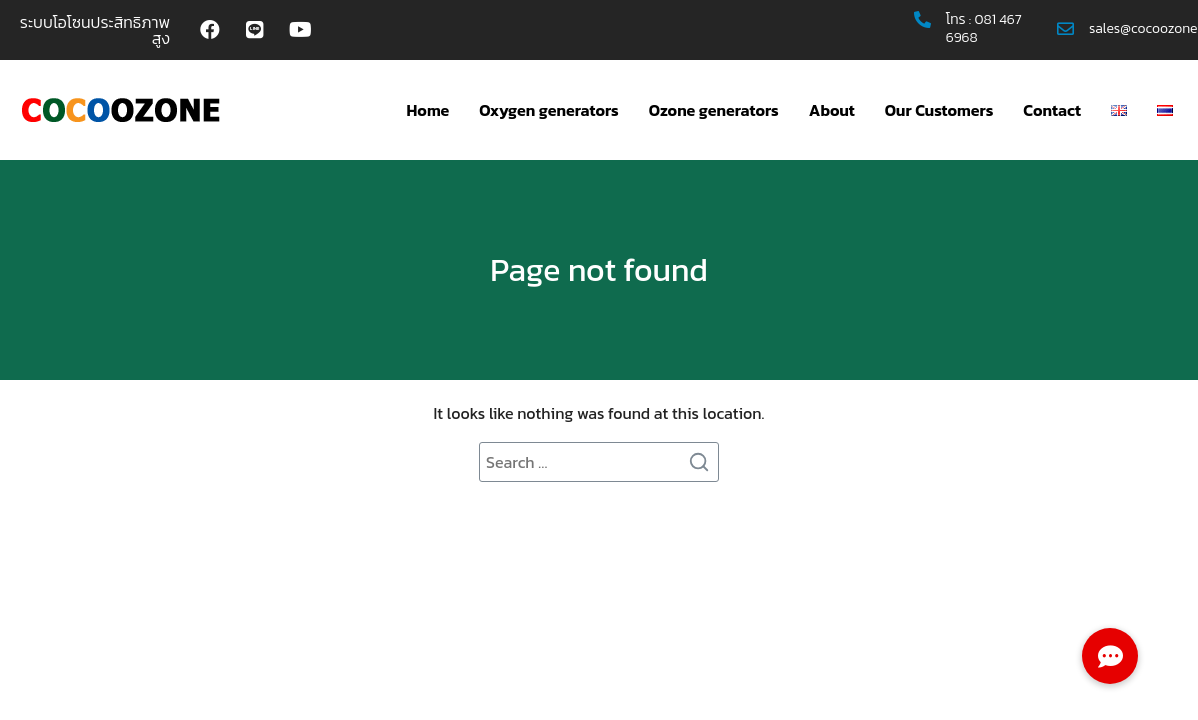 The width and height of the screenshot is (1198, 720). I want to click on Oxygen generators, so click(548, 110).